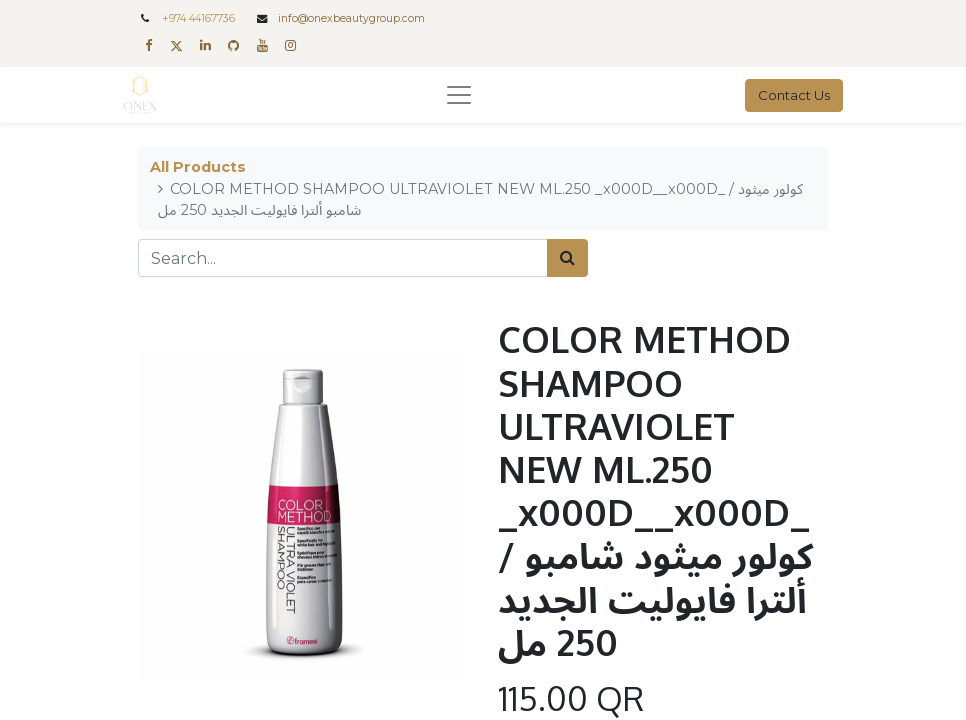 This screenshot has height=720, width=966. What do you see at coordinates (794, 95) in the screenshot?
I see `Contact Us` at bounding box center [794, 95].